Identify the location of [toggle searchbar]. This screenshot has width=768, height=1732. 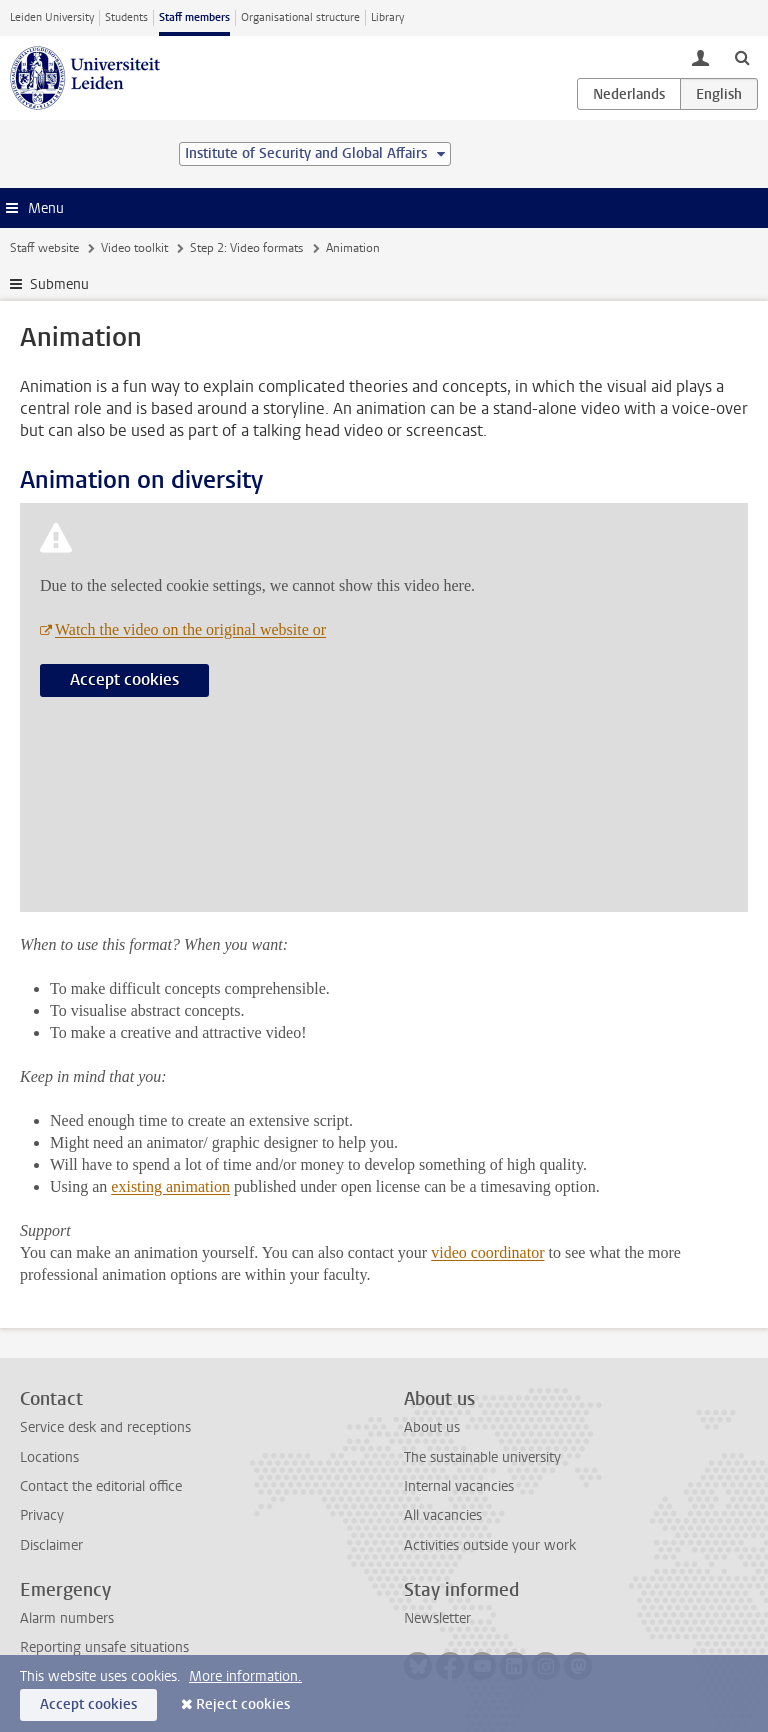
(742, 57).